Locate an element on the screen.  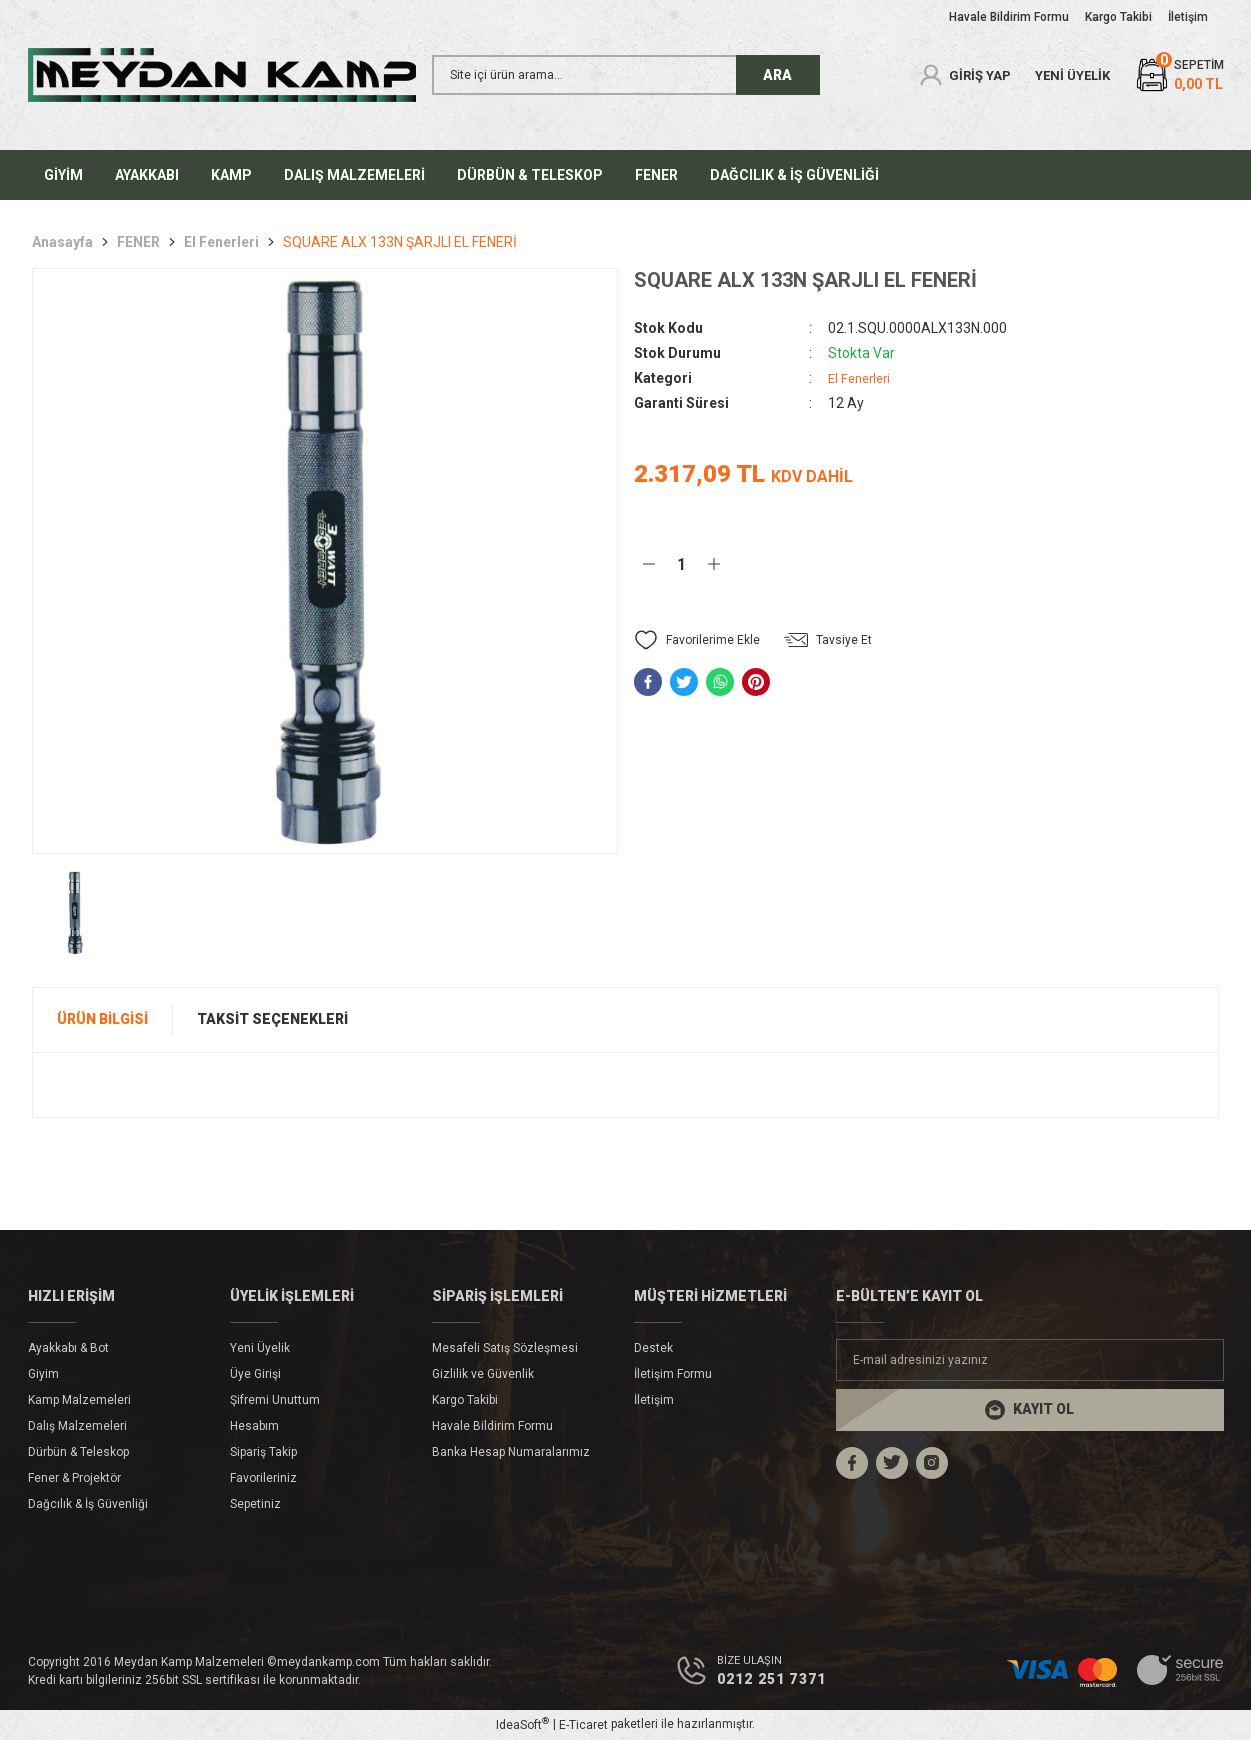
Kamp Malzemeleri is located at coordinates (79, 1400).